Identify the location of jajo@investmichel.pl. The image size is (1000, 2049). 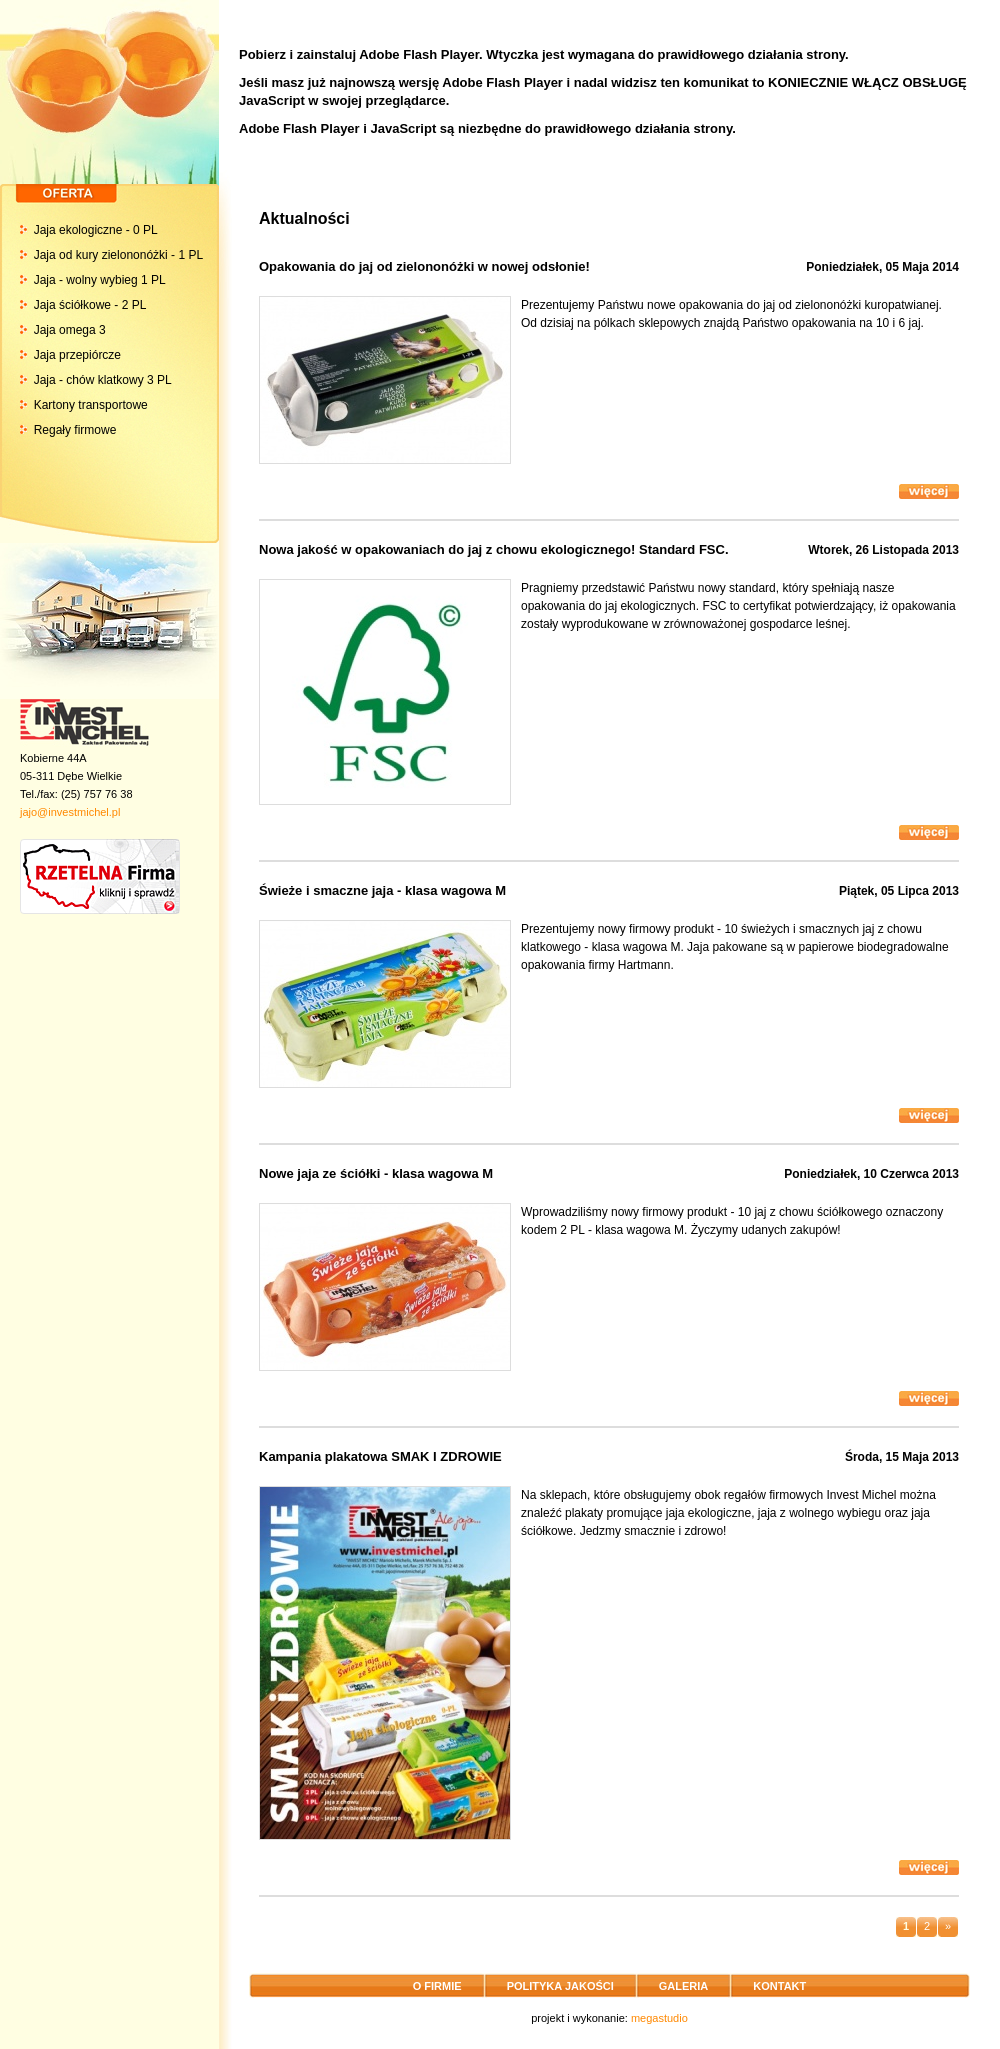
(70, 812).